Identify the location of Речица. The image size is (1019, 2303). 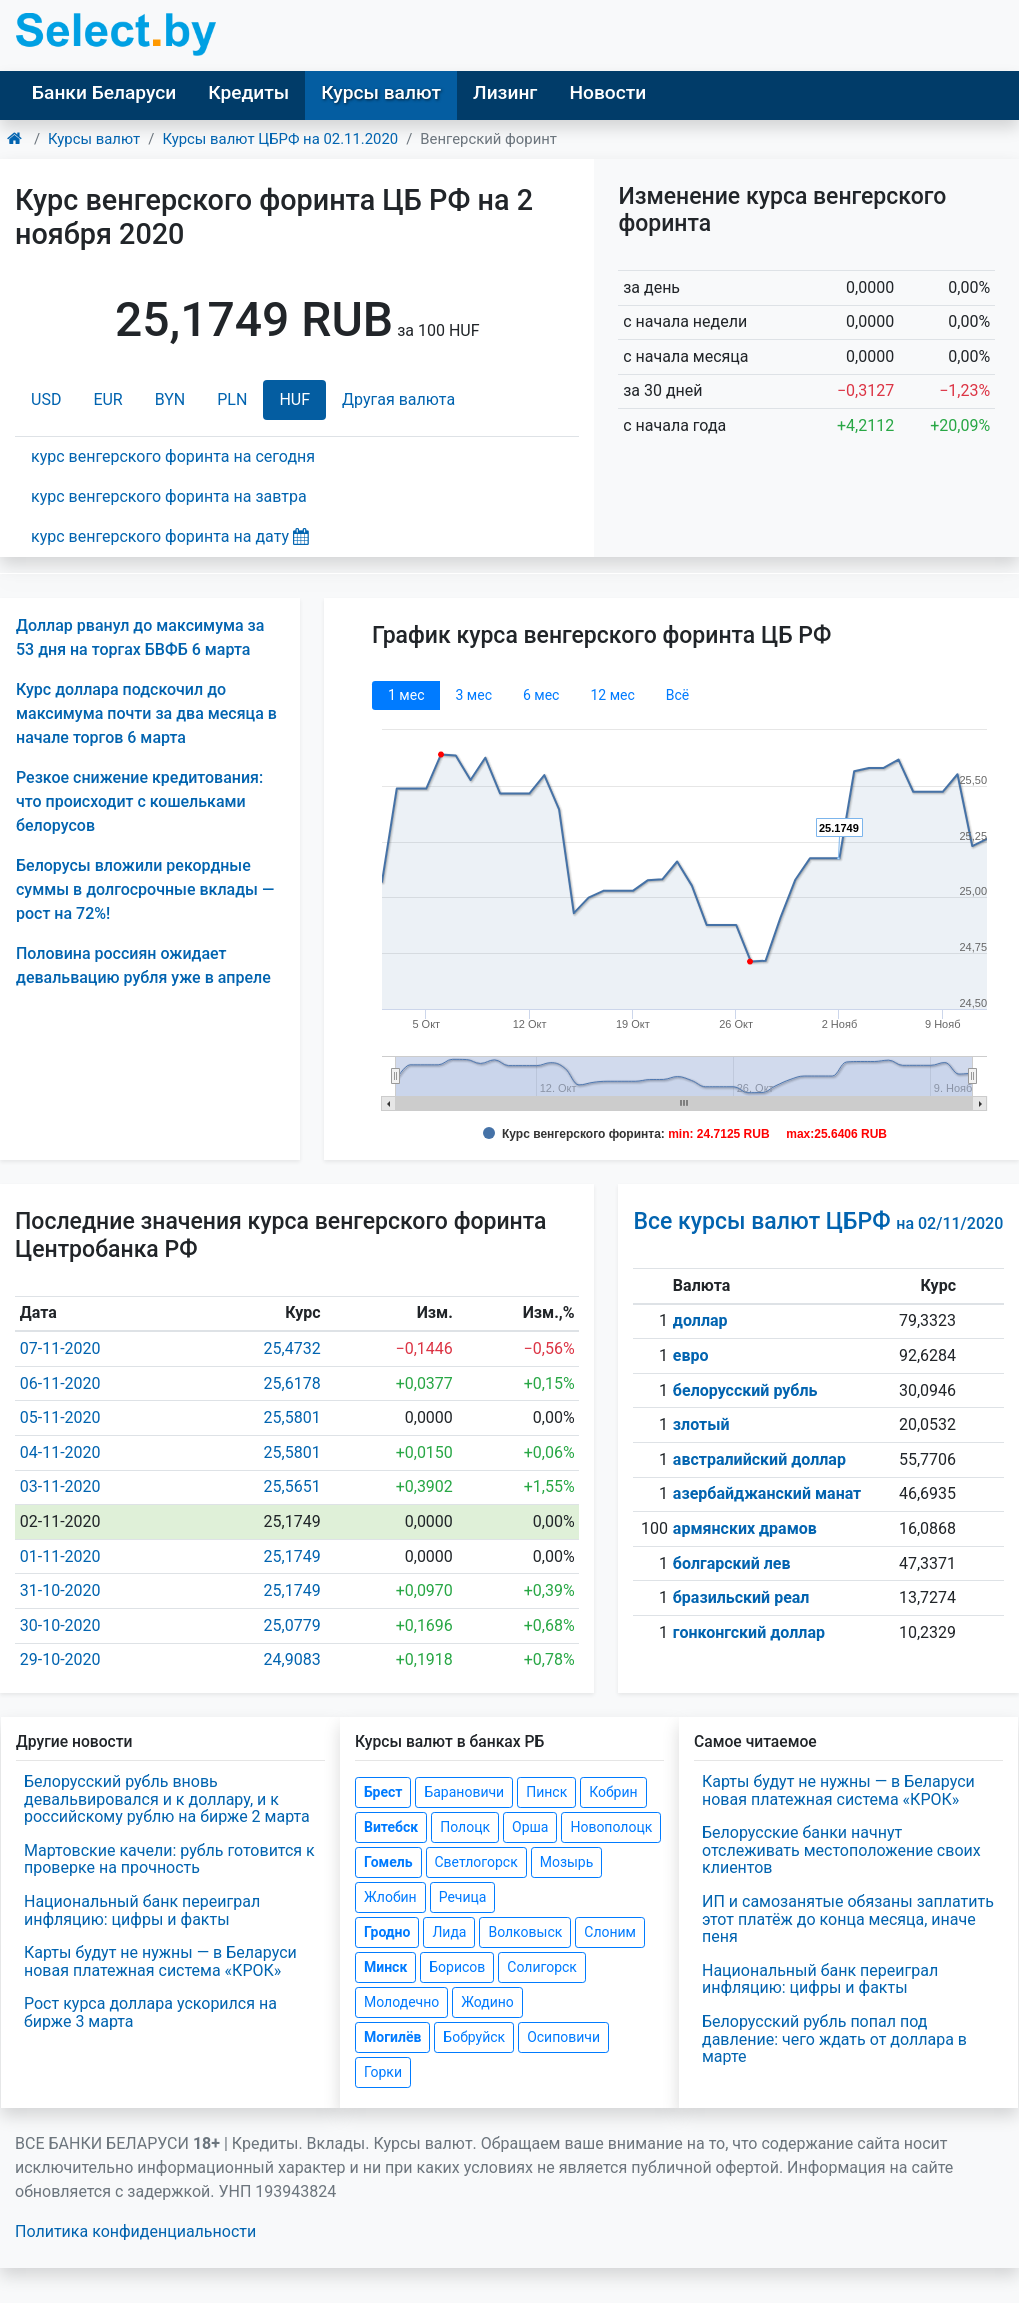
(463, 1897).